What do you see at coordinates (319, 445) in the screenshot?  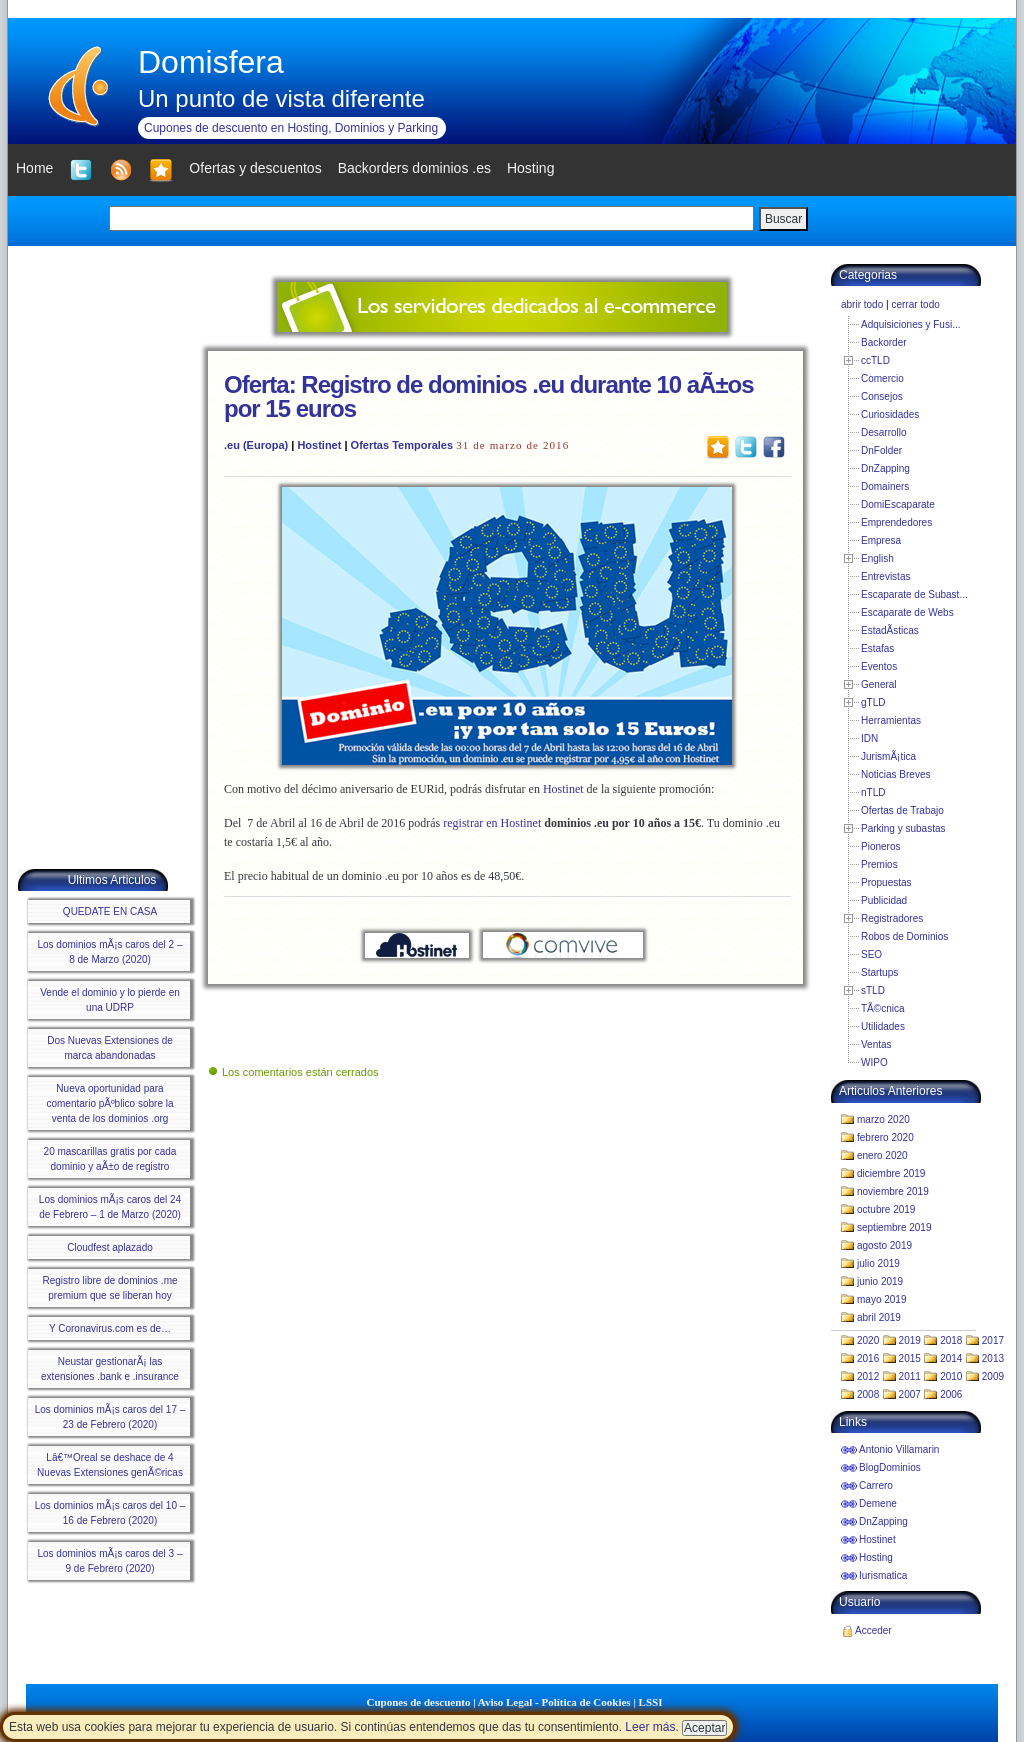 I see `Hostinet` at bounding box center [319, 445].